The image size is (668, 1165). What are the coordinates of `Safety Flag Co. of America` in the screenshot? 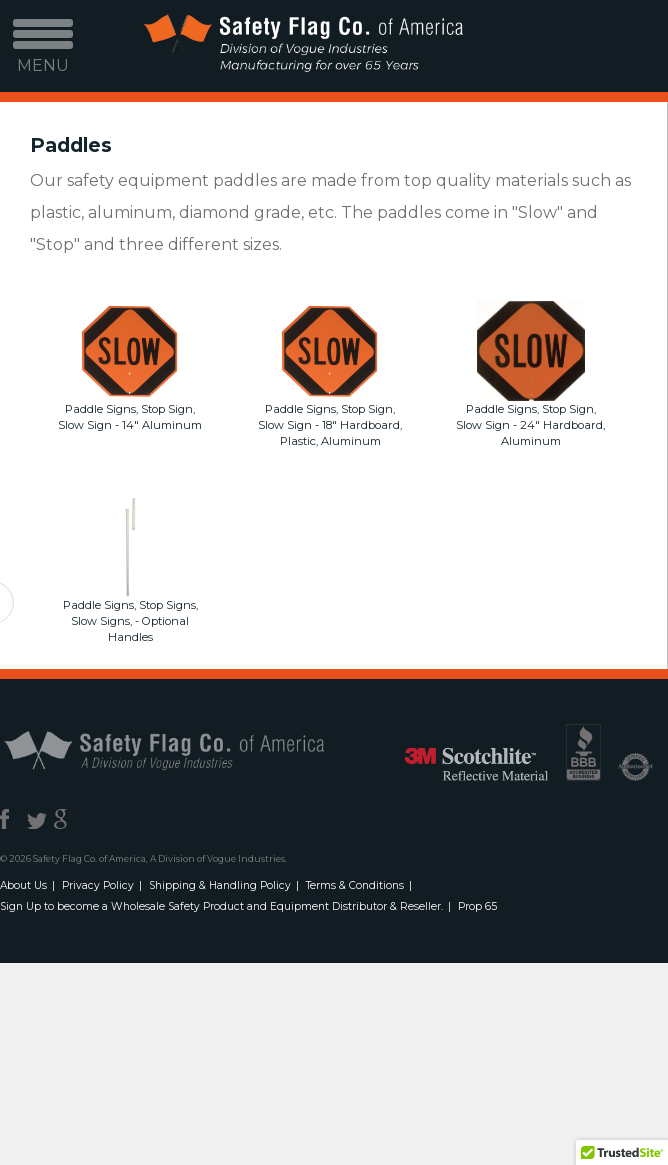 It's located at (187, 749).